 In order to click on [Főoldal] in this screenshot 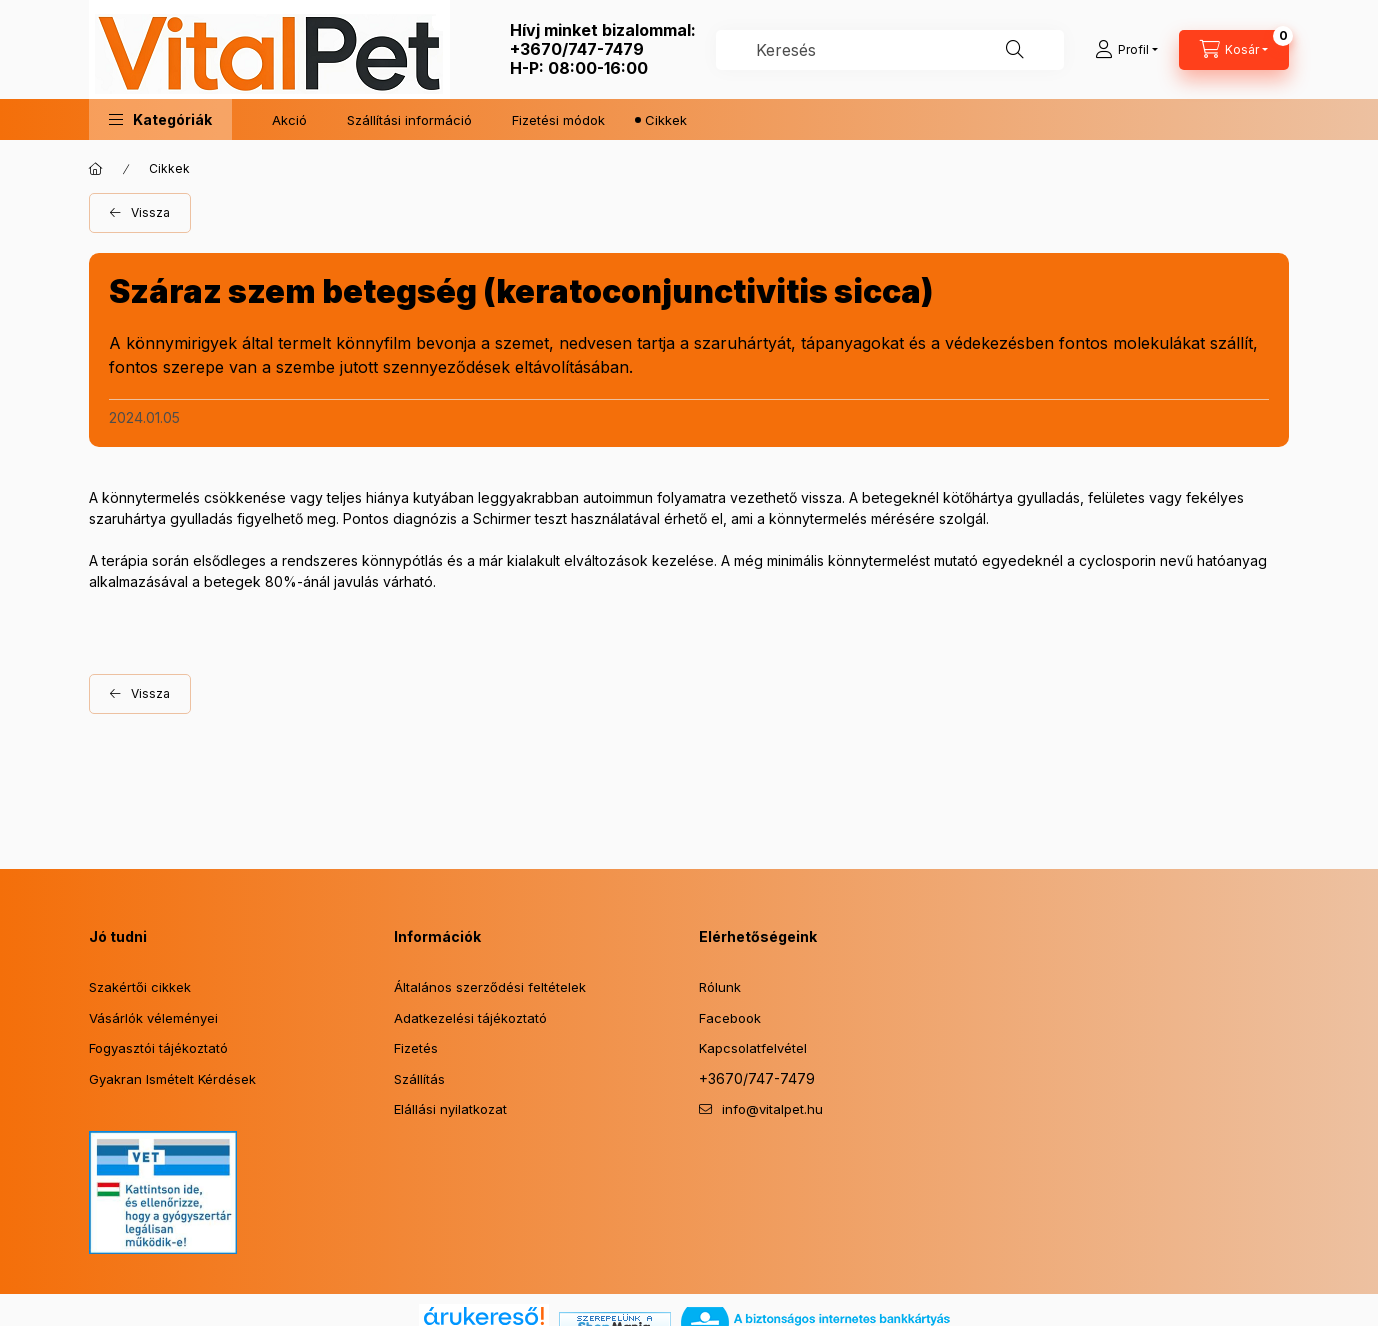, I will do `click(96, 169)`.